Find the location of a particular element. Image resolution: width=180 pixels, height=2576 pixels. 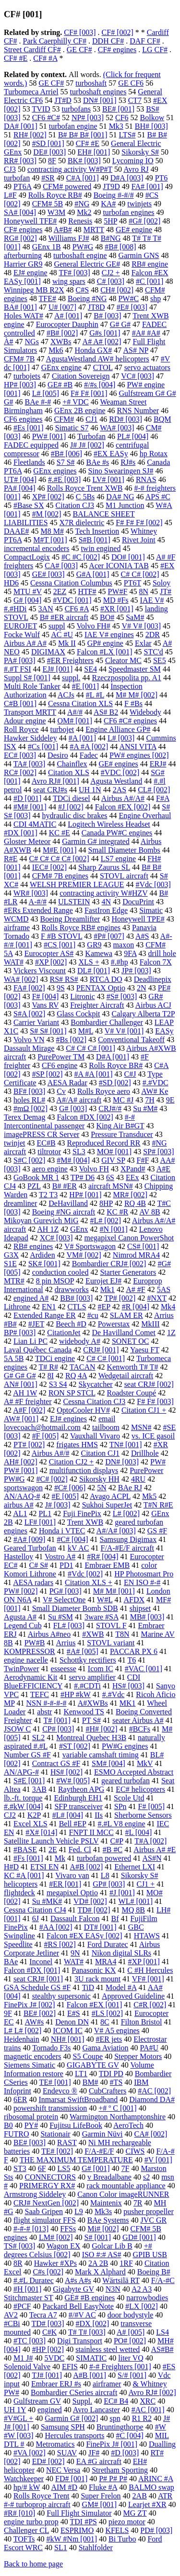

megapixel Optio is located at coordinates (72, 1893).